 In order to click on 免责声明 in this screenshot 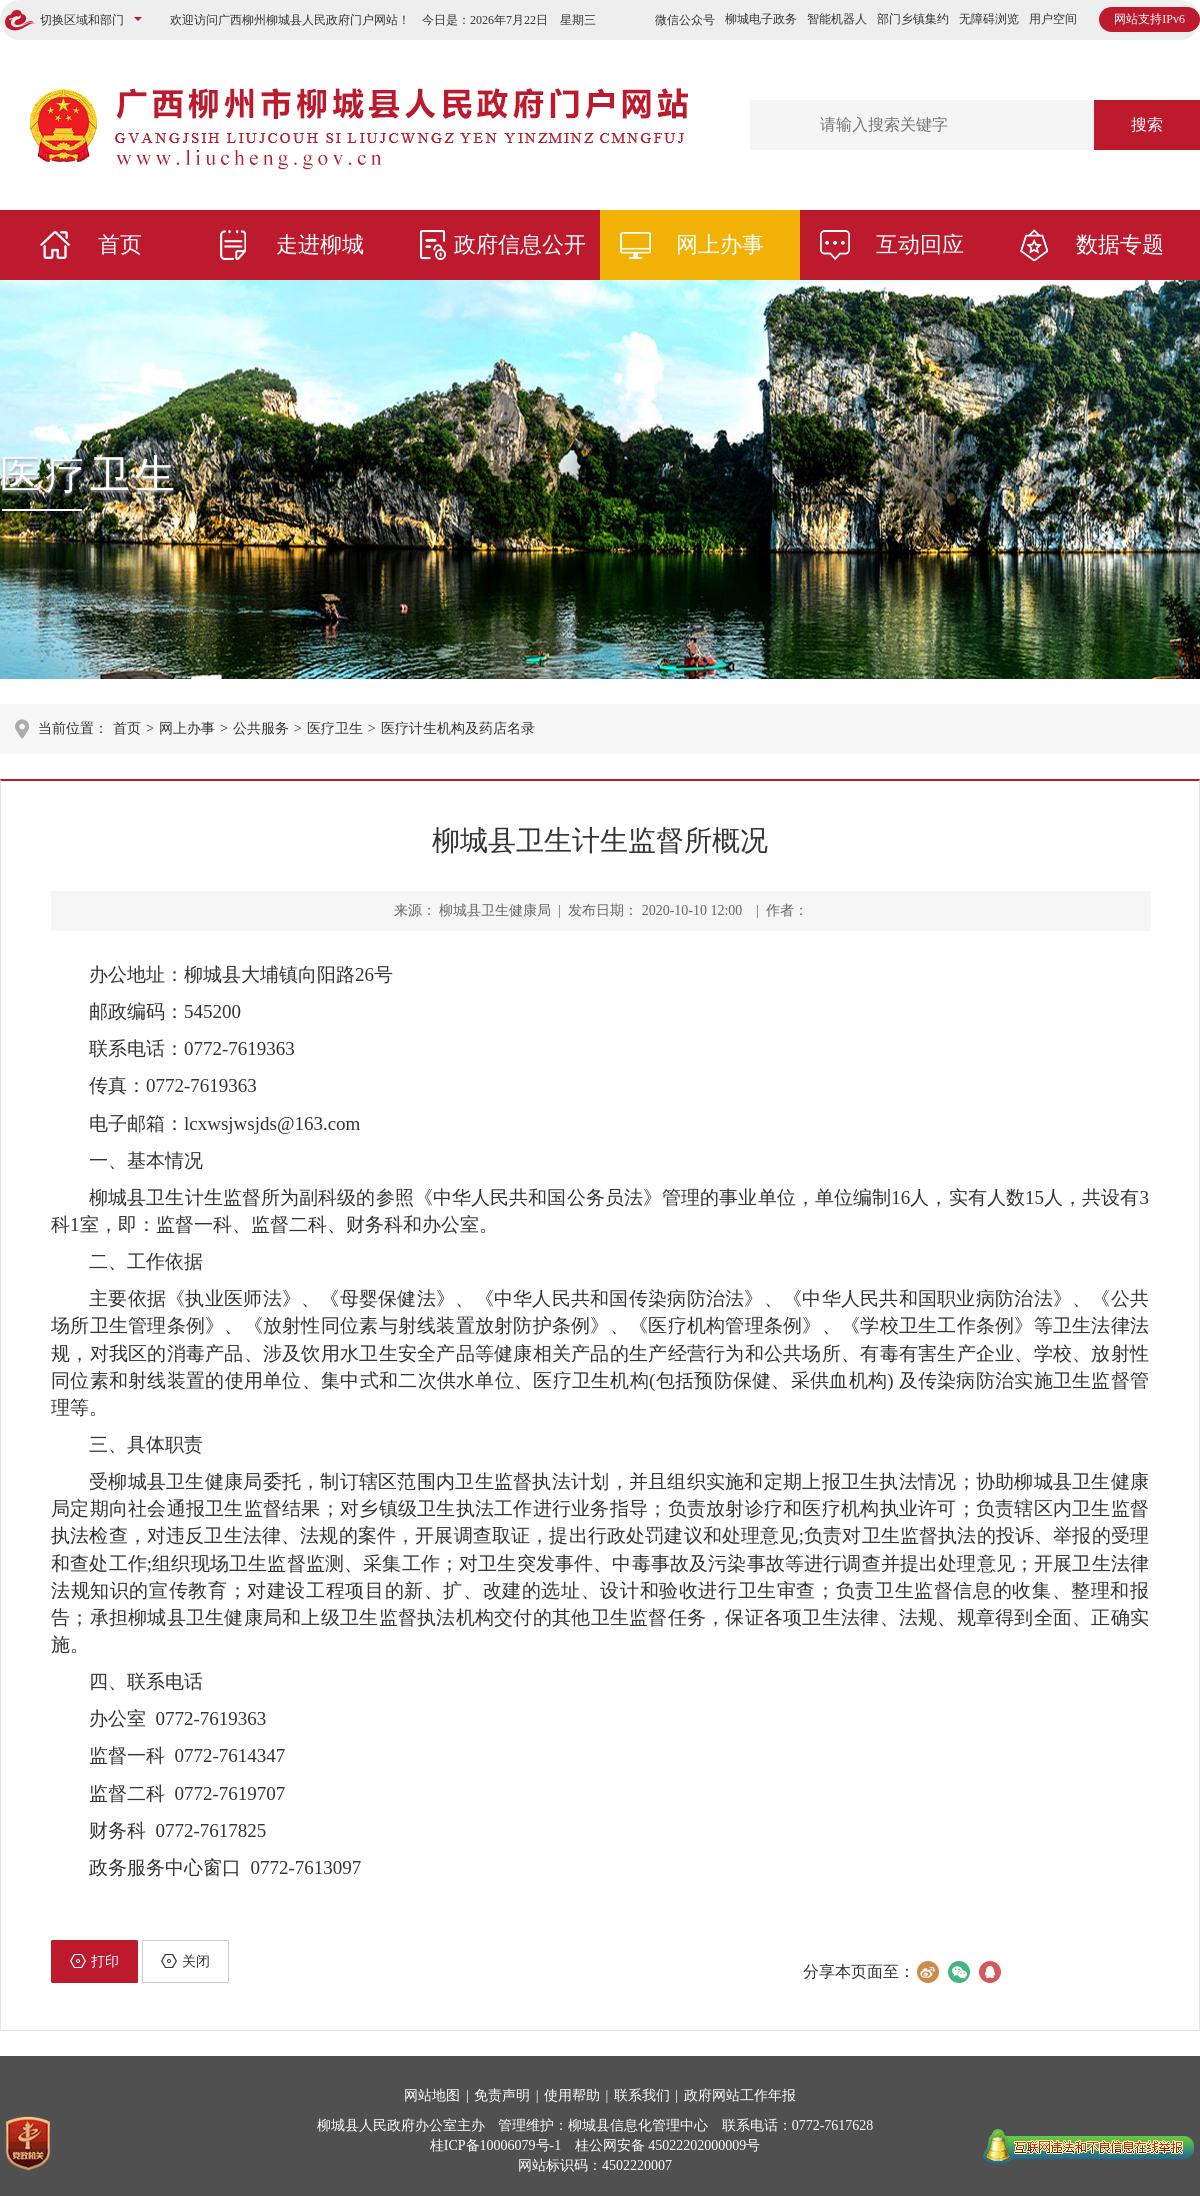, I will do `click(502, 2095)`.